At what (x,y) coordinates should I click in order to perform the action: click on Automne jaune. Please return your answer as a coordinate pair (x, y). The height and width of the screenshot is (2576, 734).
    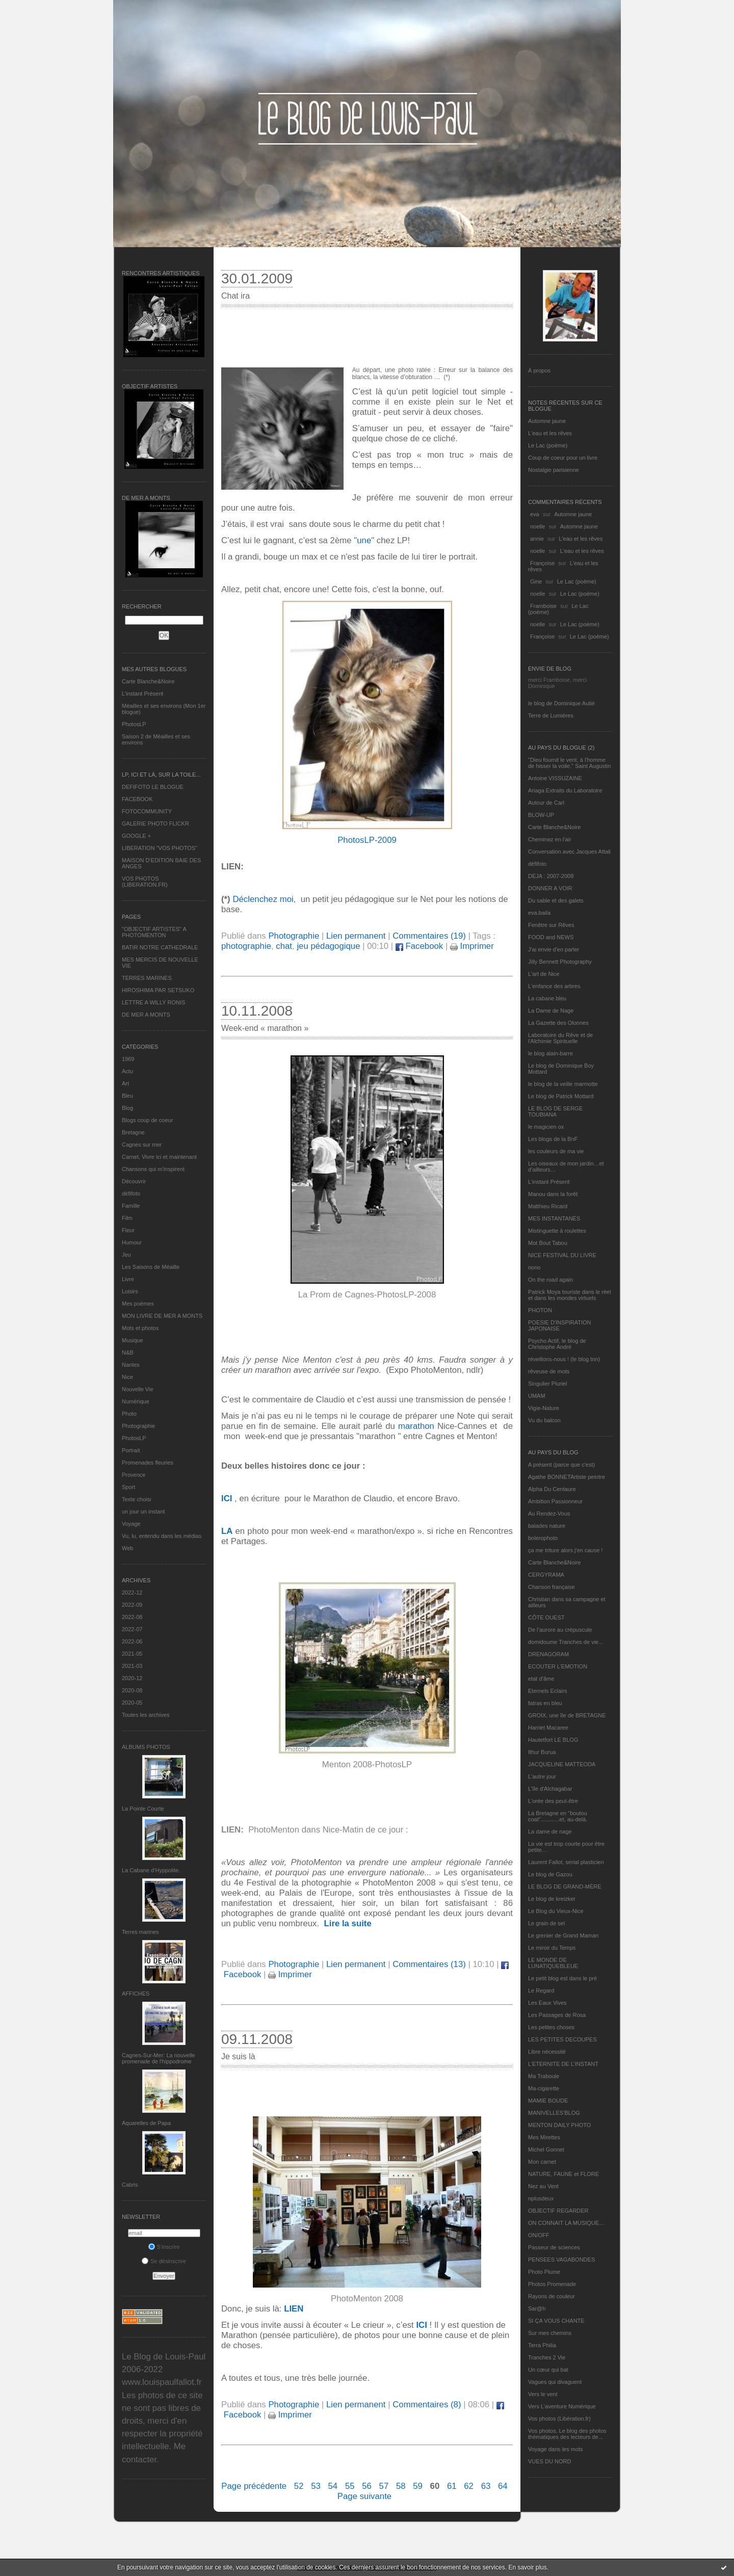
    Looking at the image, I should click on (547, 421).